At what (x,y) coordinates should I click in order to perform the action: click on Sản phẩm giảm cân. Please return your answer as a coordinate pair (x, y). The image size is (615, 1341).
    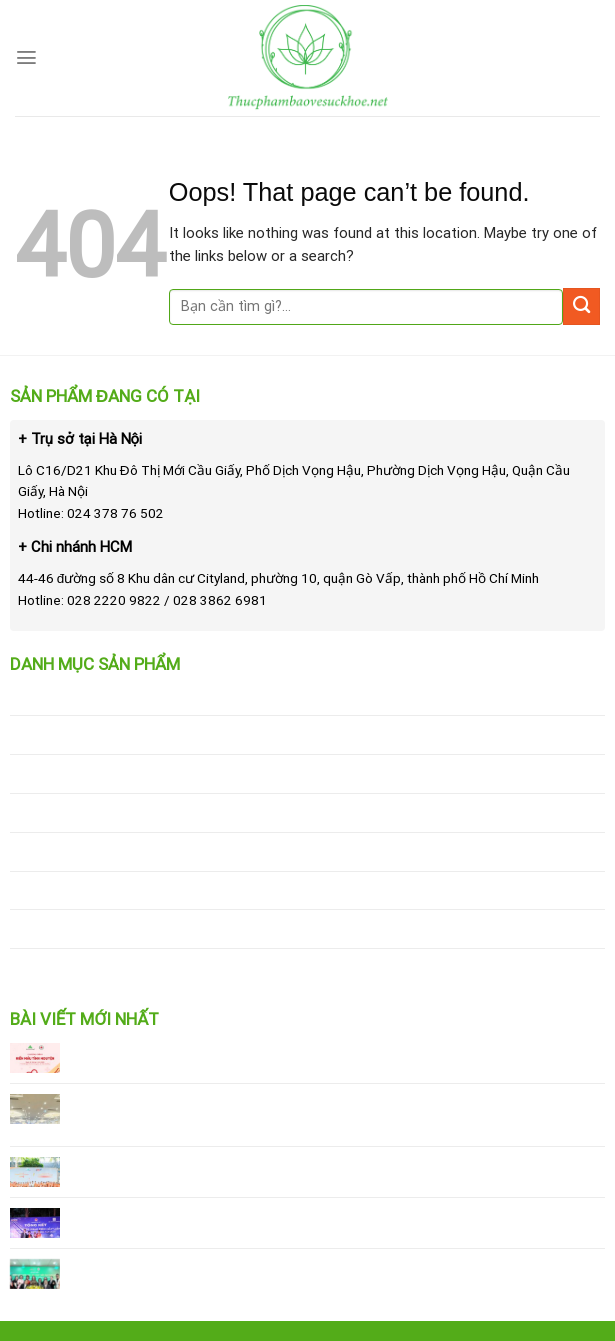
    Looking at the image, I should click on (75, 812).